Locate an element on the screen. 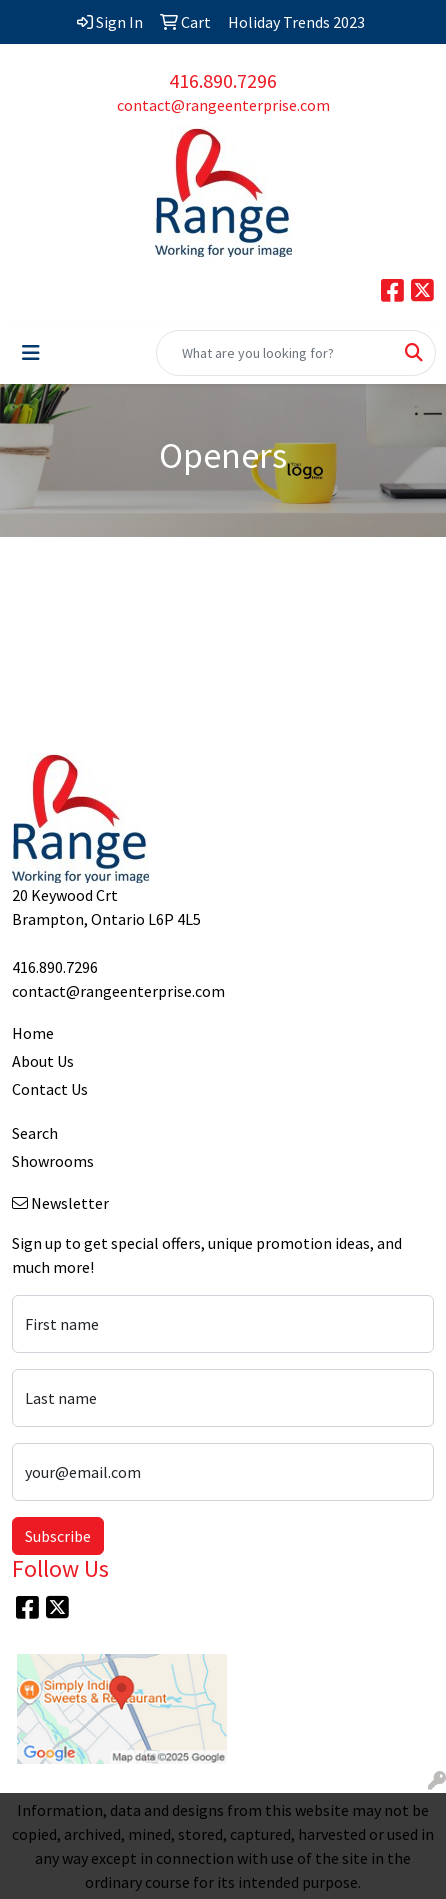 The height and width of the screenshot is (1899, 446). contact@rangeenterprise.com is located at coordinates (223, 105).